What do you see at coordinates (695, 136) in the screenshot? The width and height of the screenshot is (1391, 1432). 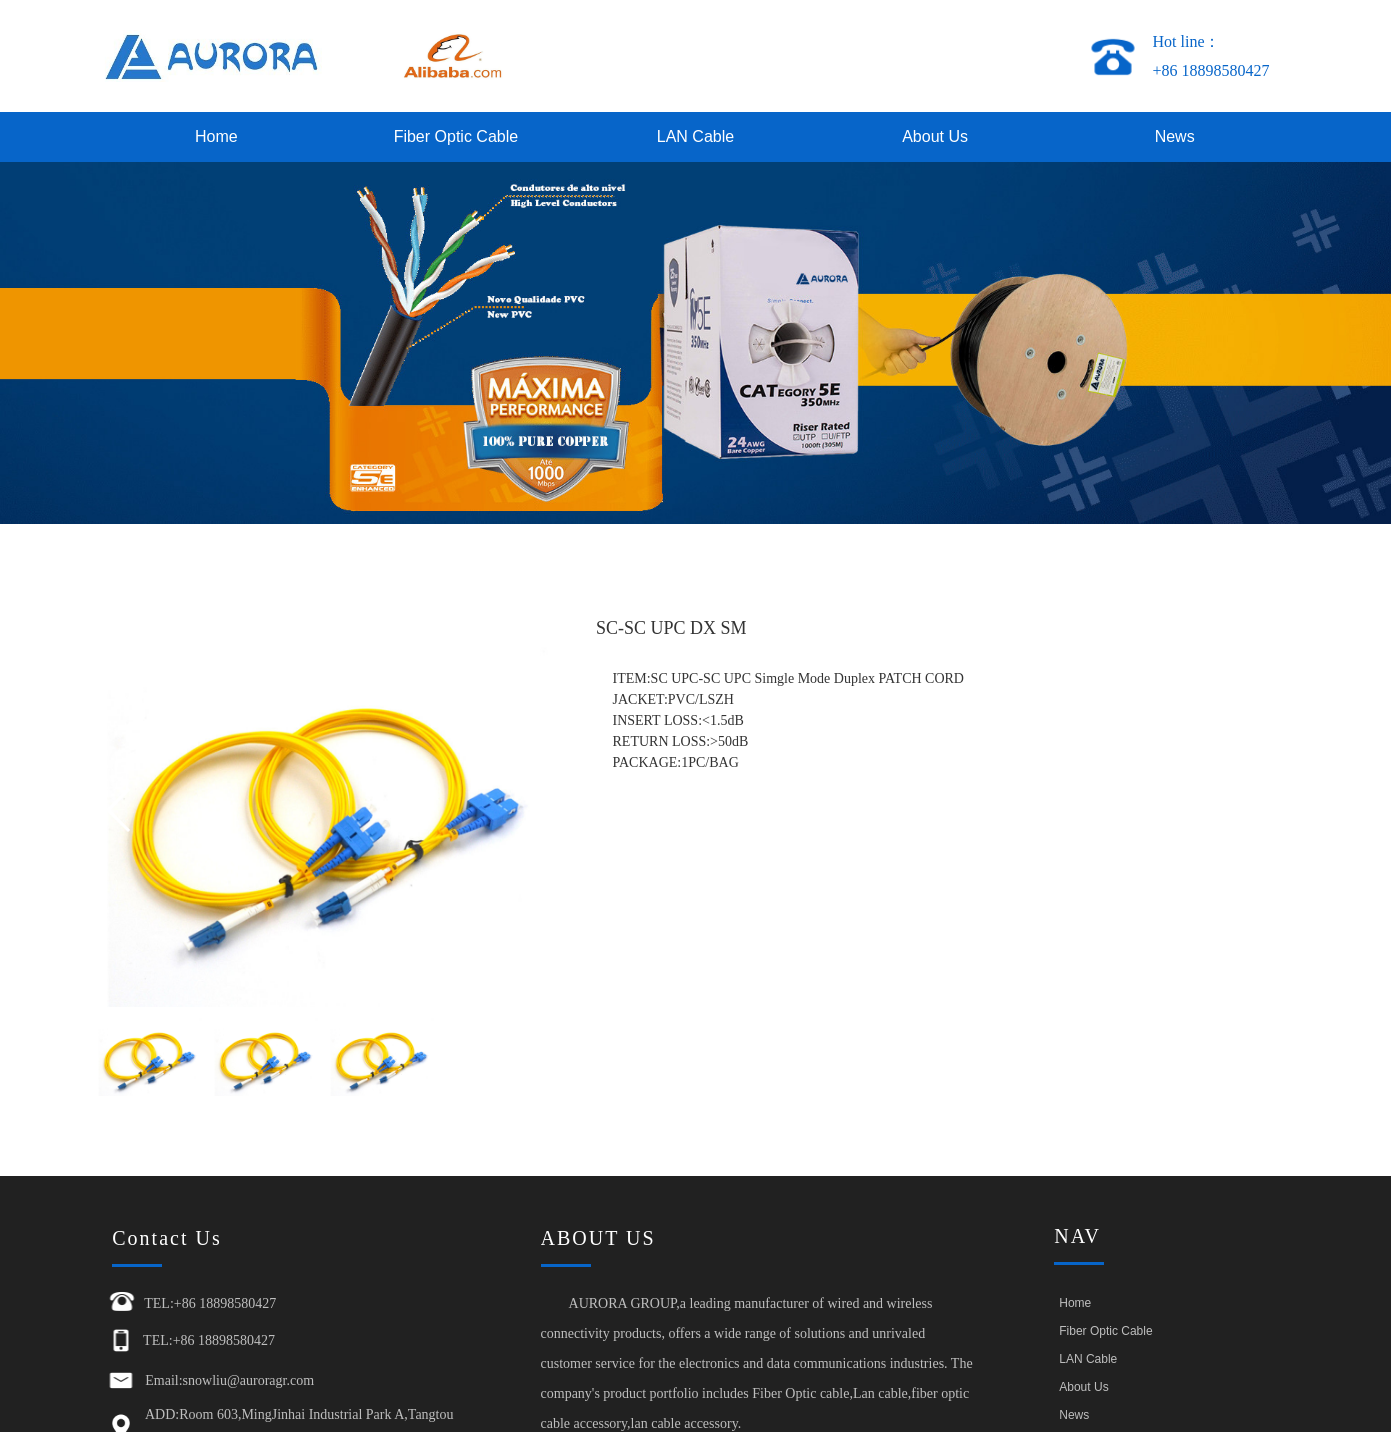 I see `LAN Cable` at bounding box center [695, 136].